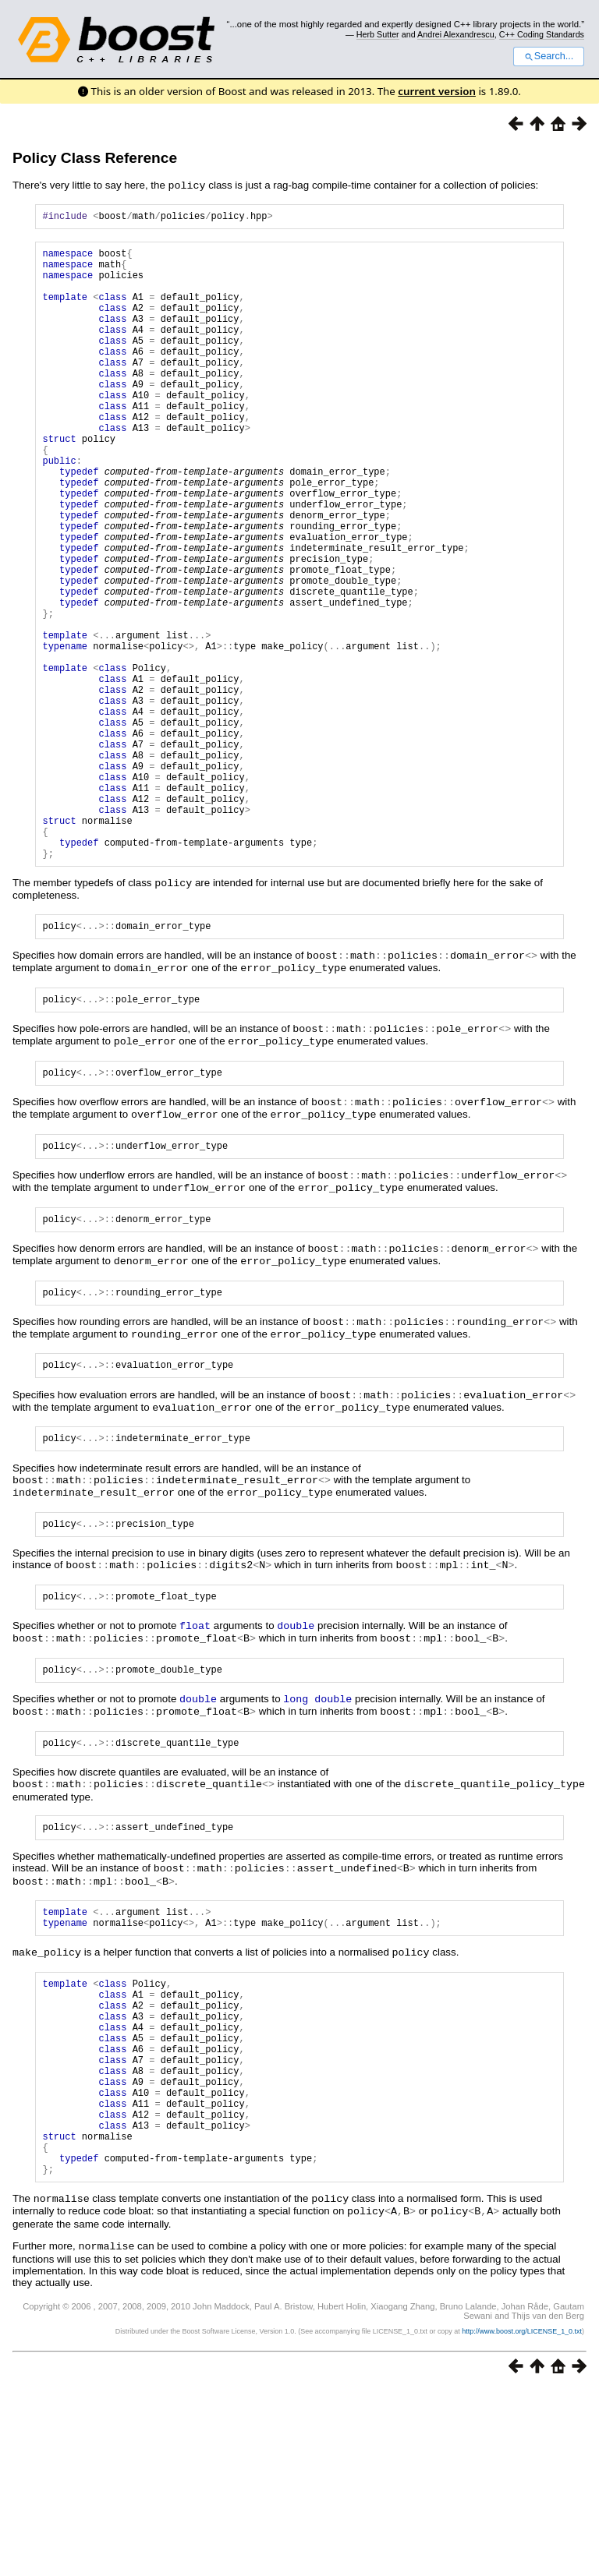 The image size is (599, 2576). Describe the element at coordinates (437, 91) in the screenshot. I see `current version` at that location.